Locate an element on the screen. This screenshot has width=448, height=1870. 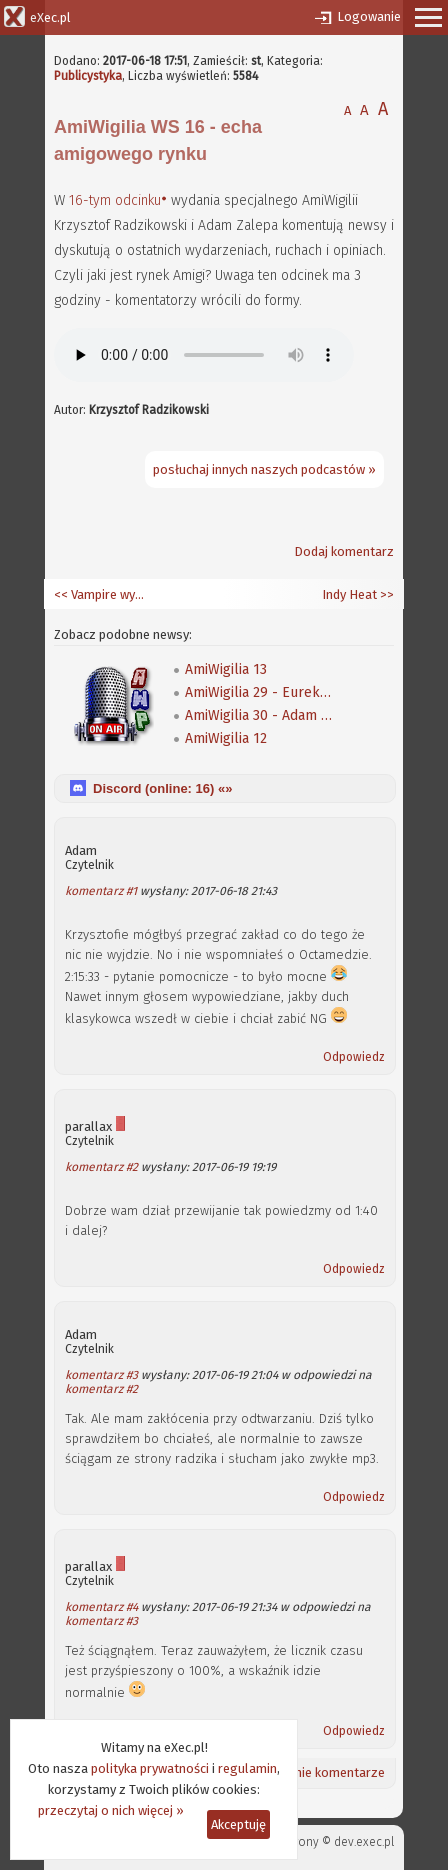
komentarz #4 is located at coordinates (101, 1607).